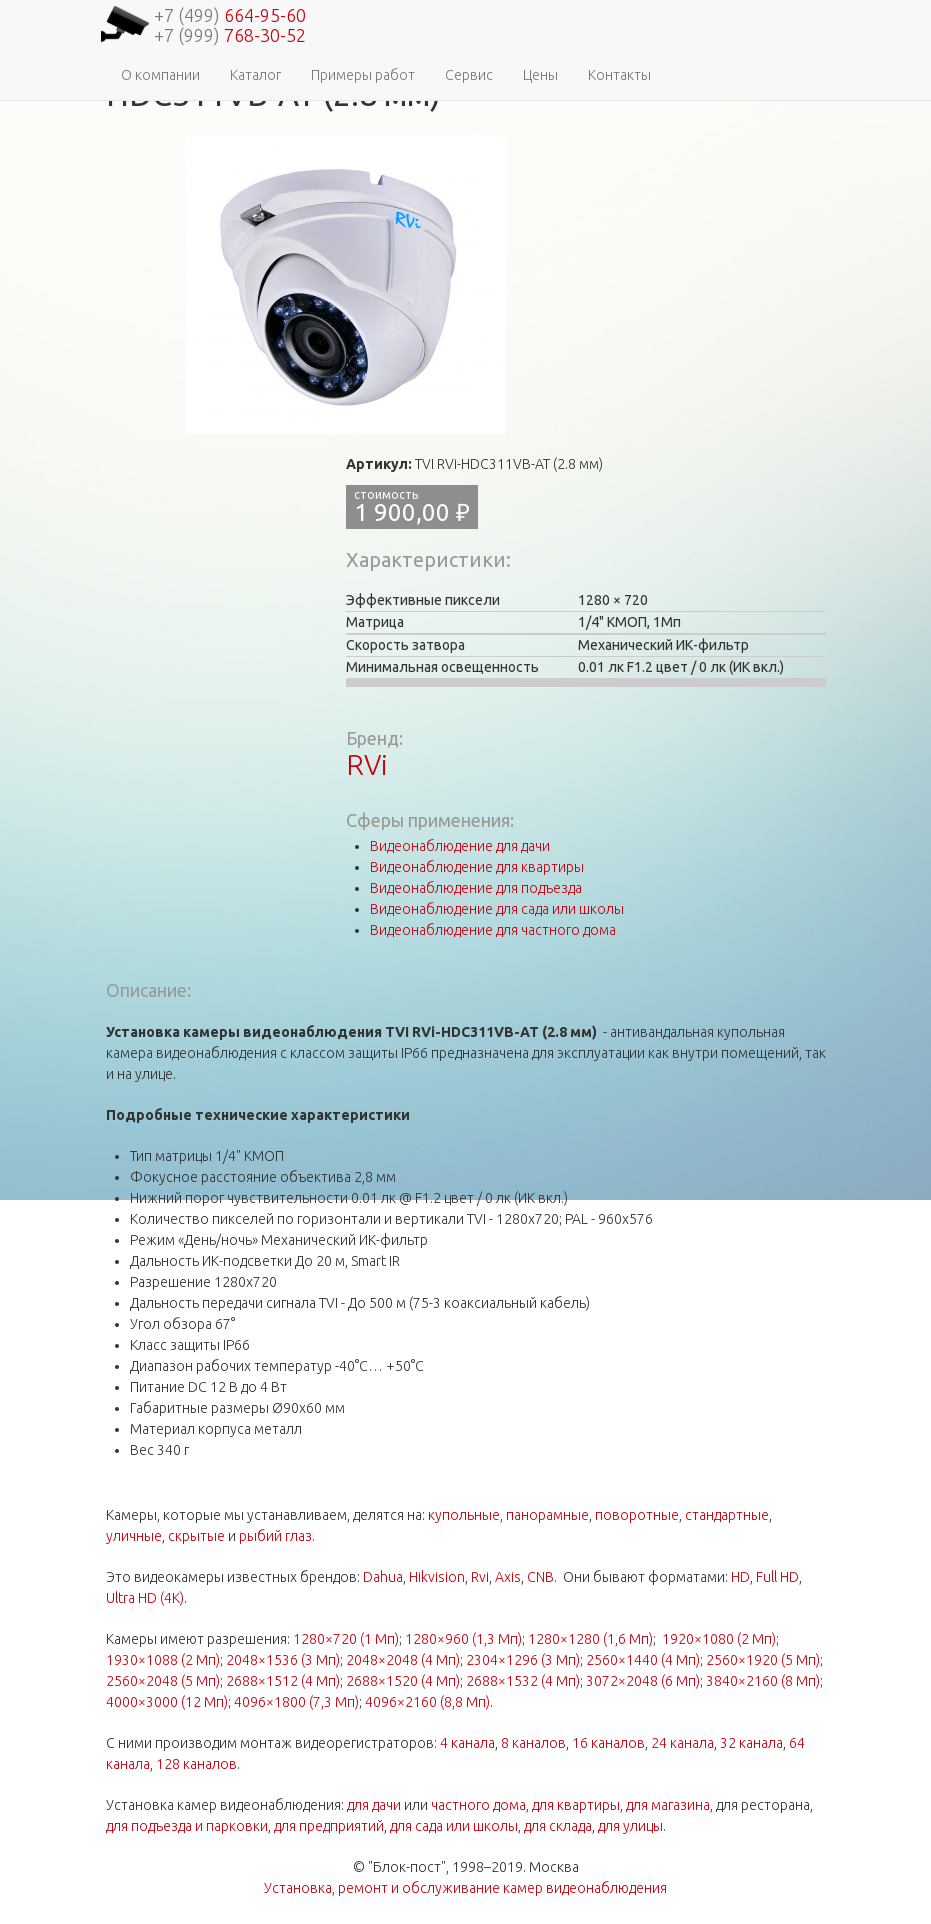 This screenshot has height=1924, width=931. I want to click on 32 канала, so click(751, 1743).